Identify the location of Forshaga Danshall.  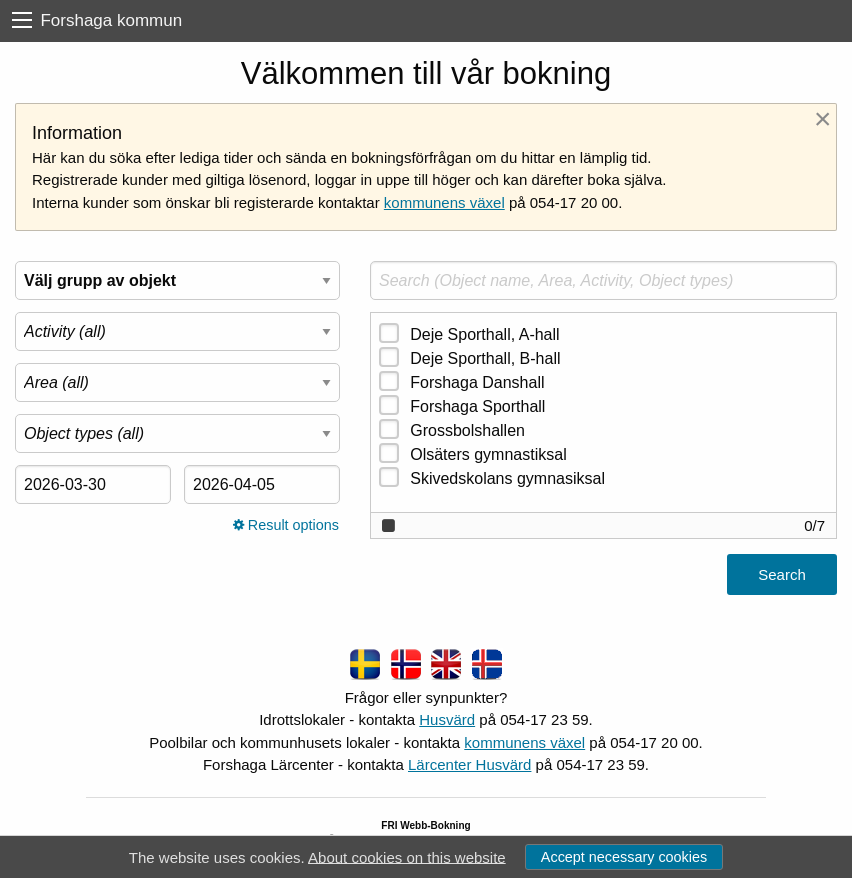
(477, 382).